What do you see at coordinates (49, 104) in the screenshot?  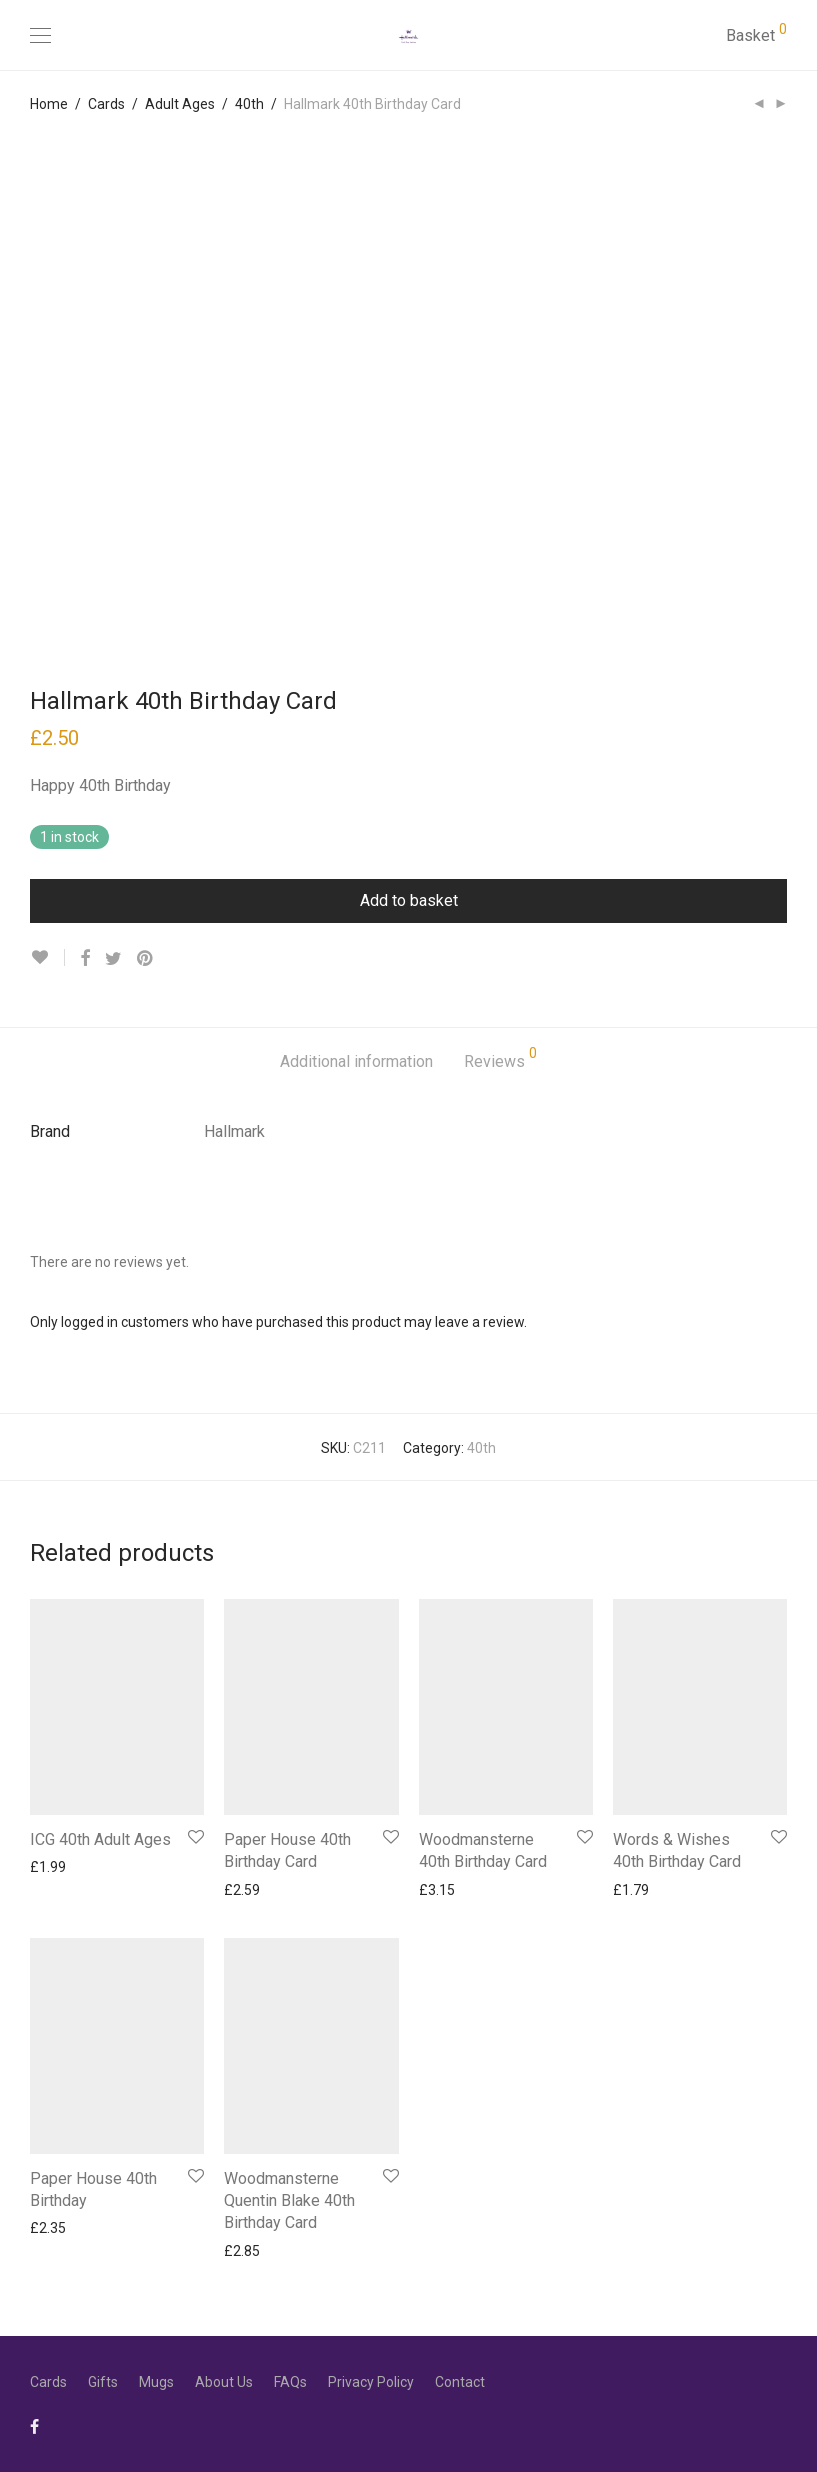 I see `Home` at bounding box center [49, 104].